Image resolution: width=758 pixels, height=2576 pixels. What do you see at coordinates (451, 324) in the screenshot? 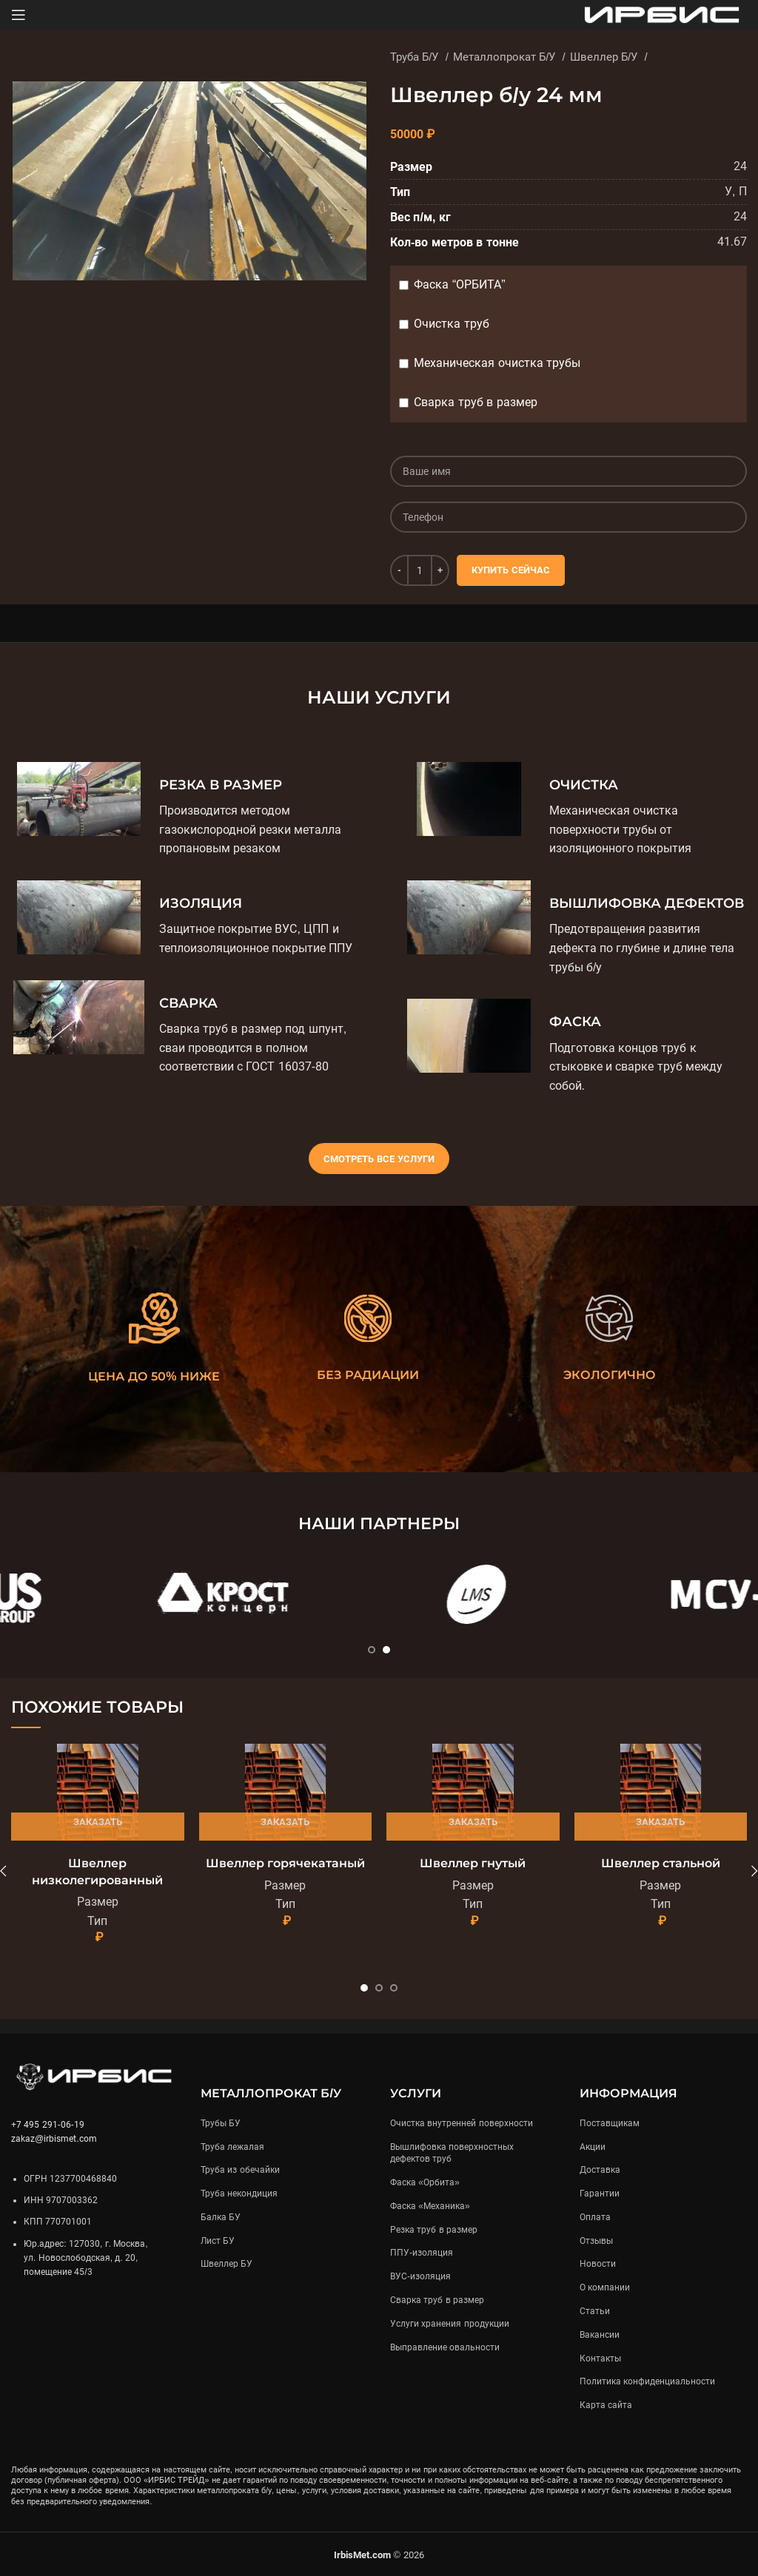
I see `Очистка труб` at bounding box center [451, 324].